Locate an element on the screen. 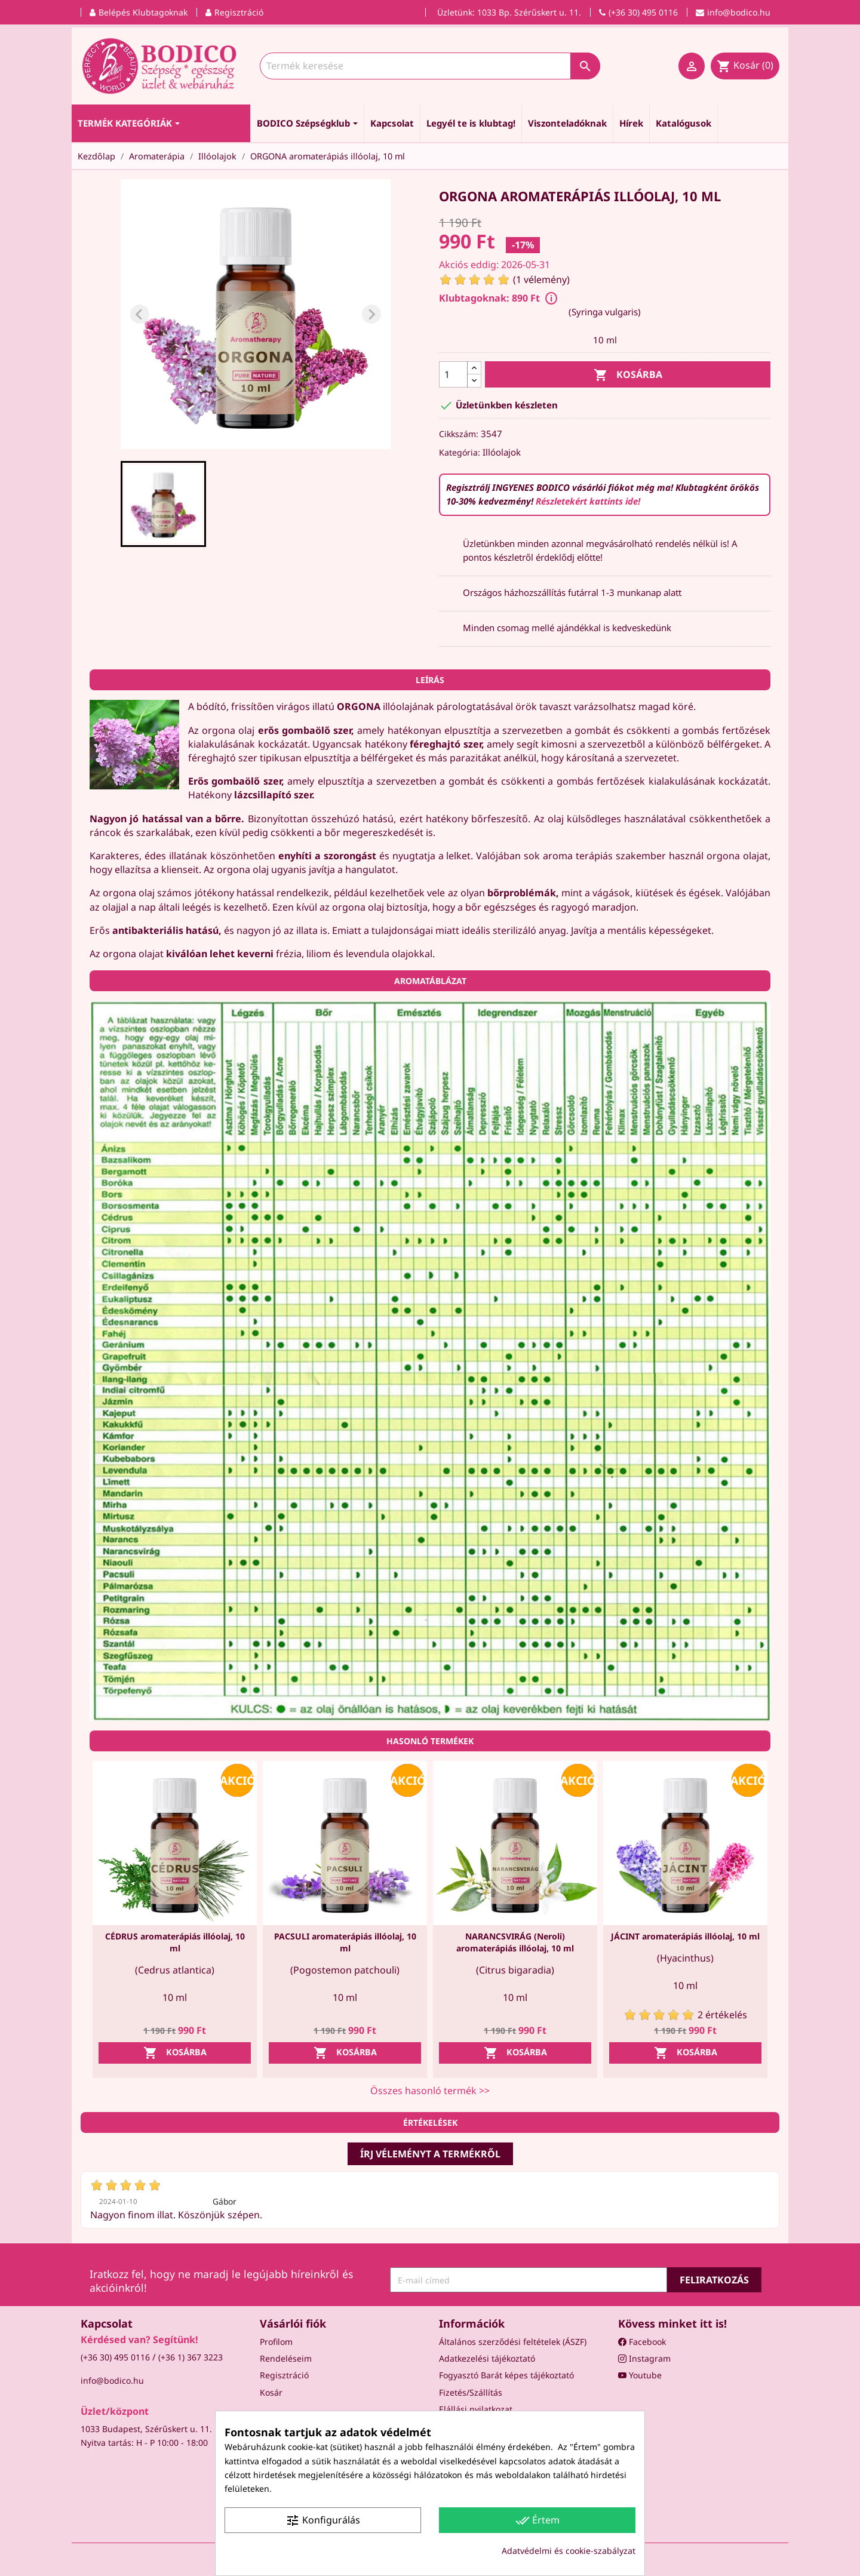 Image resolution: width=860 pixels, height=2576 pixels. [Mennyiség] is located at coordinates (453, 374).